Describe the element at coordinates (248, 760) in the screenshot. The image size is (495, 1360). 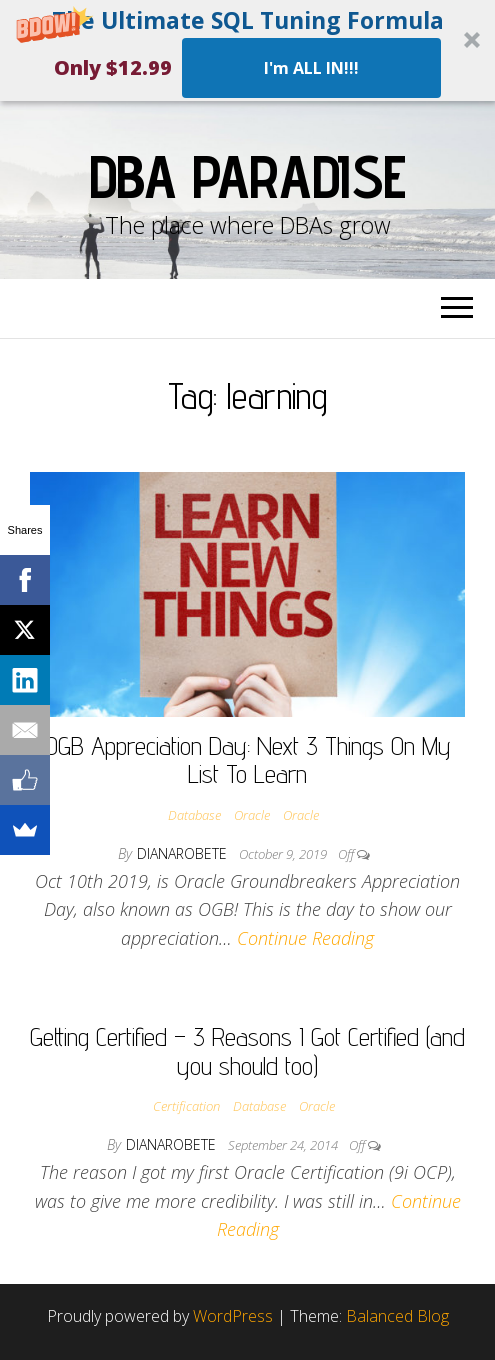
I see `OGB Appreciation Day: Next 3 Things On My List To Learn` at that location.